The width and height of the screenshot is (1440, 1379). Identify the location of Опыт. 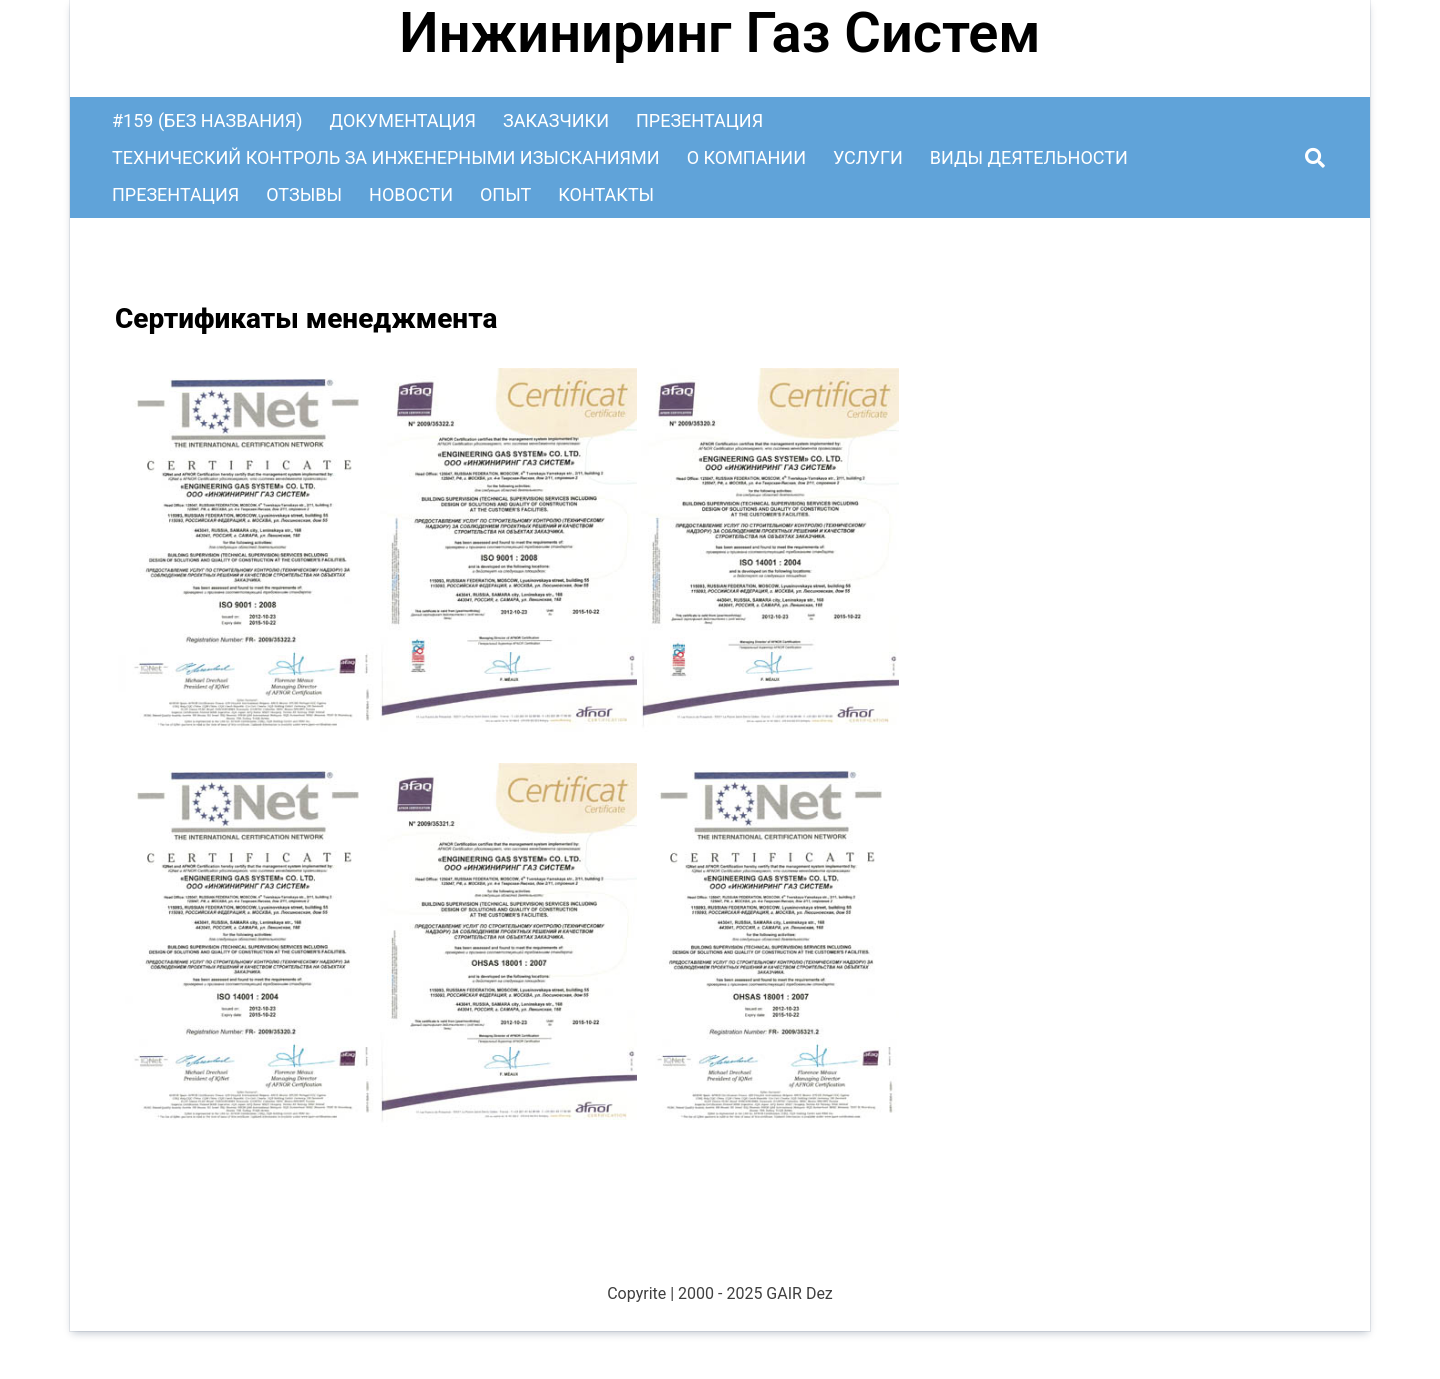
(505, 194).